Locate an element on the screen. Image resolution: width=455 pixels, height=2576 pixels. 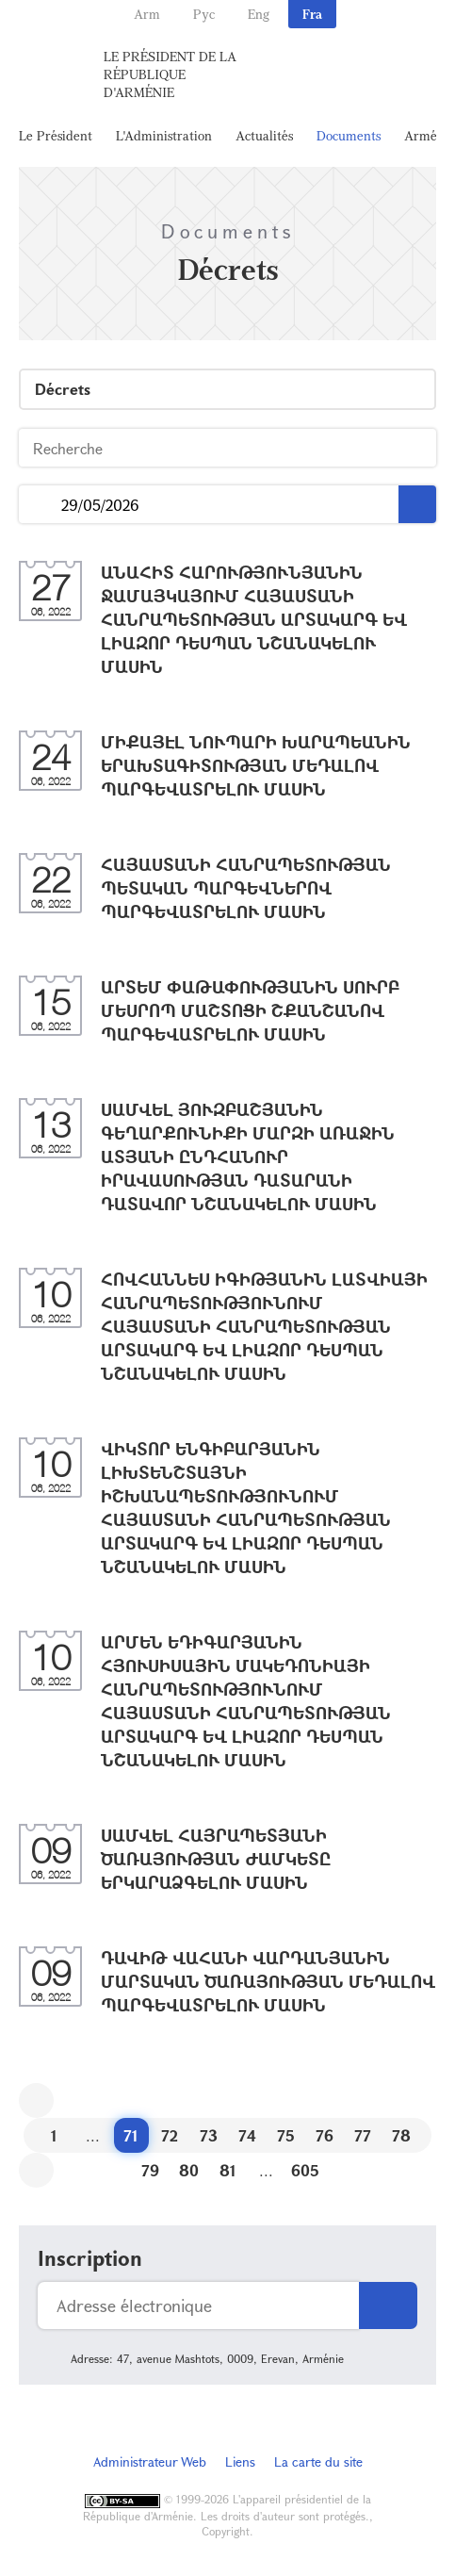
Le Président de la République d'Arménie is located at coordinates (170, 74).